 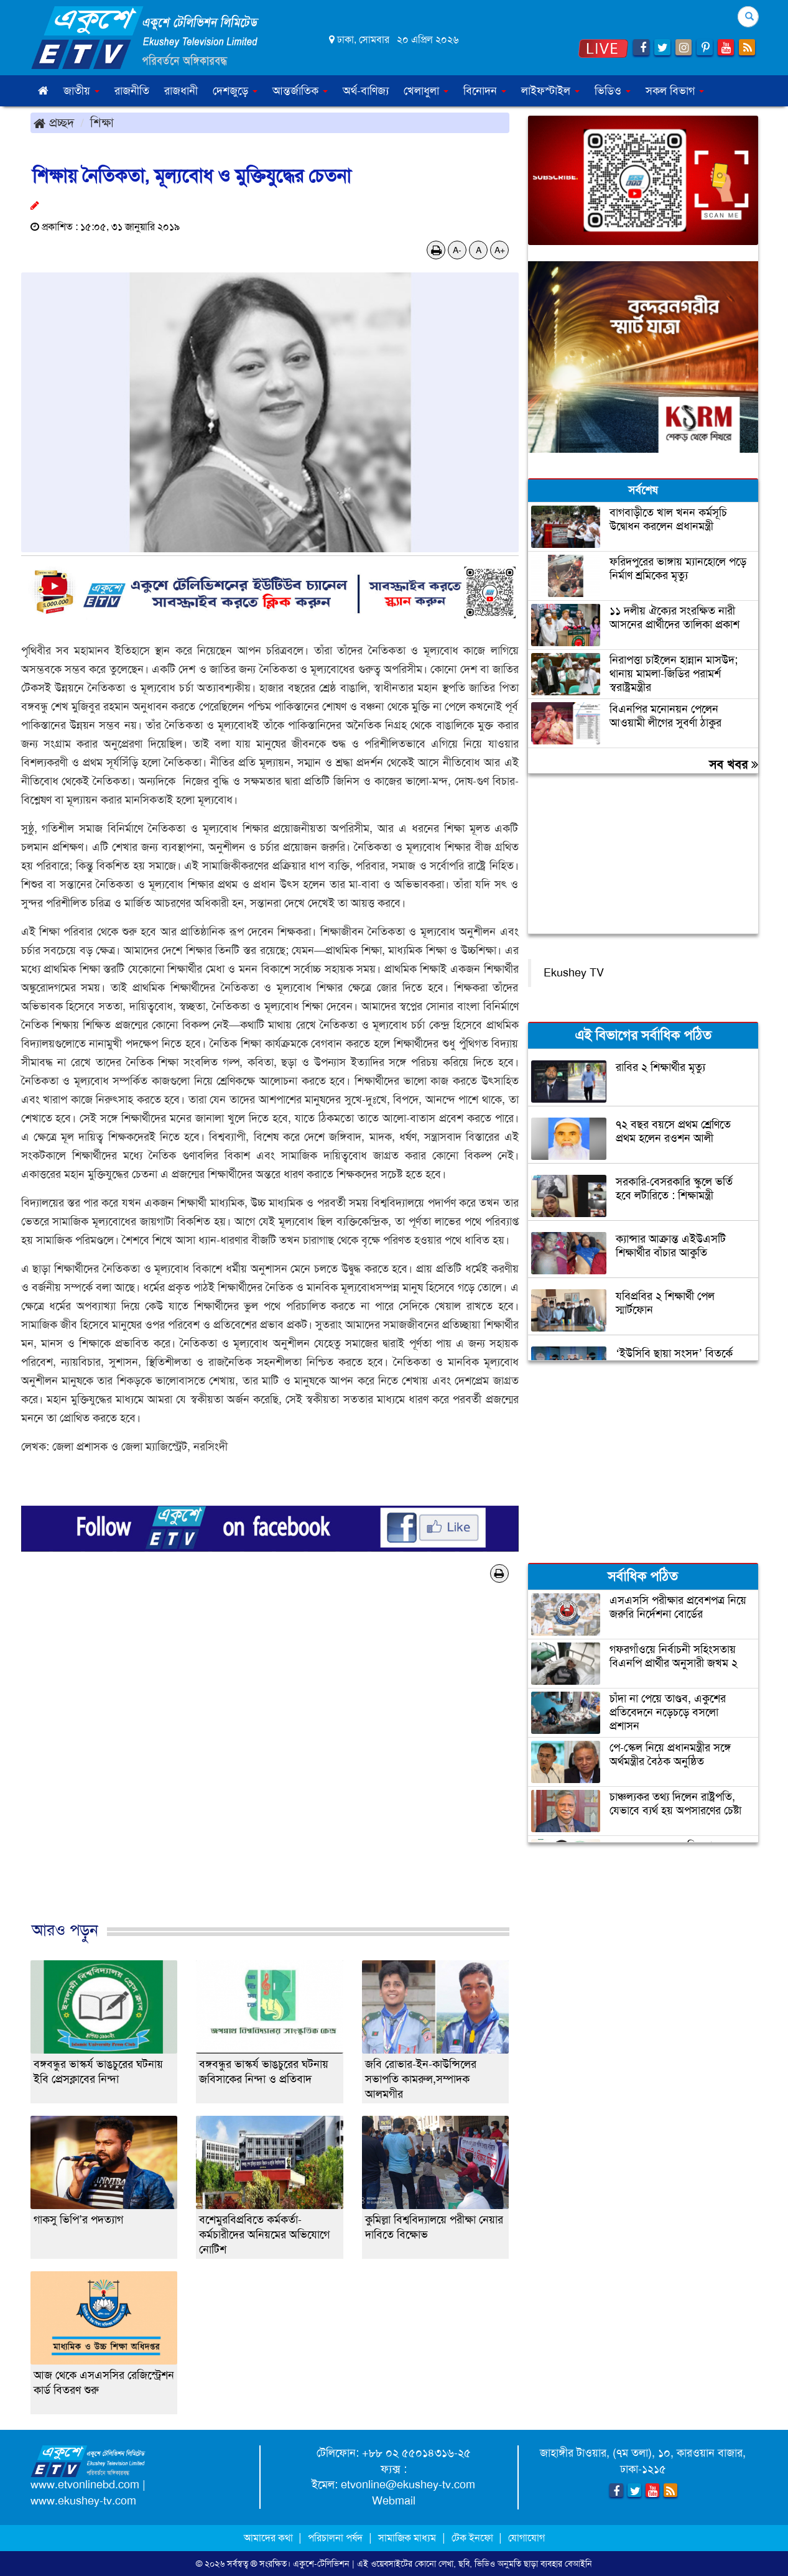 I want to click on সব খবর, so click(x=733, y=764).